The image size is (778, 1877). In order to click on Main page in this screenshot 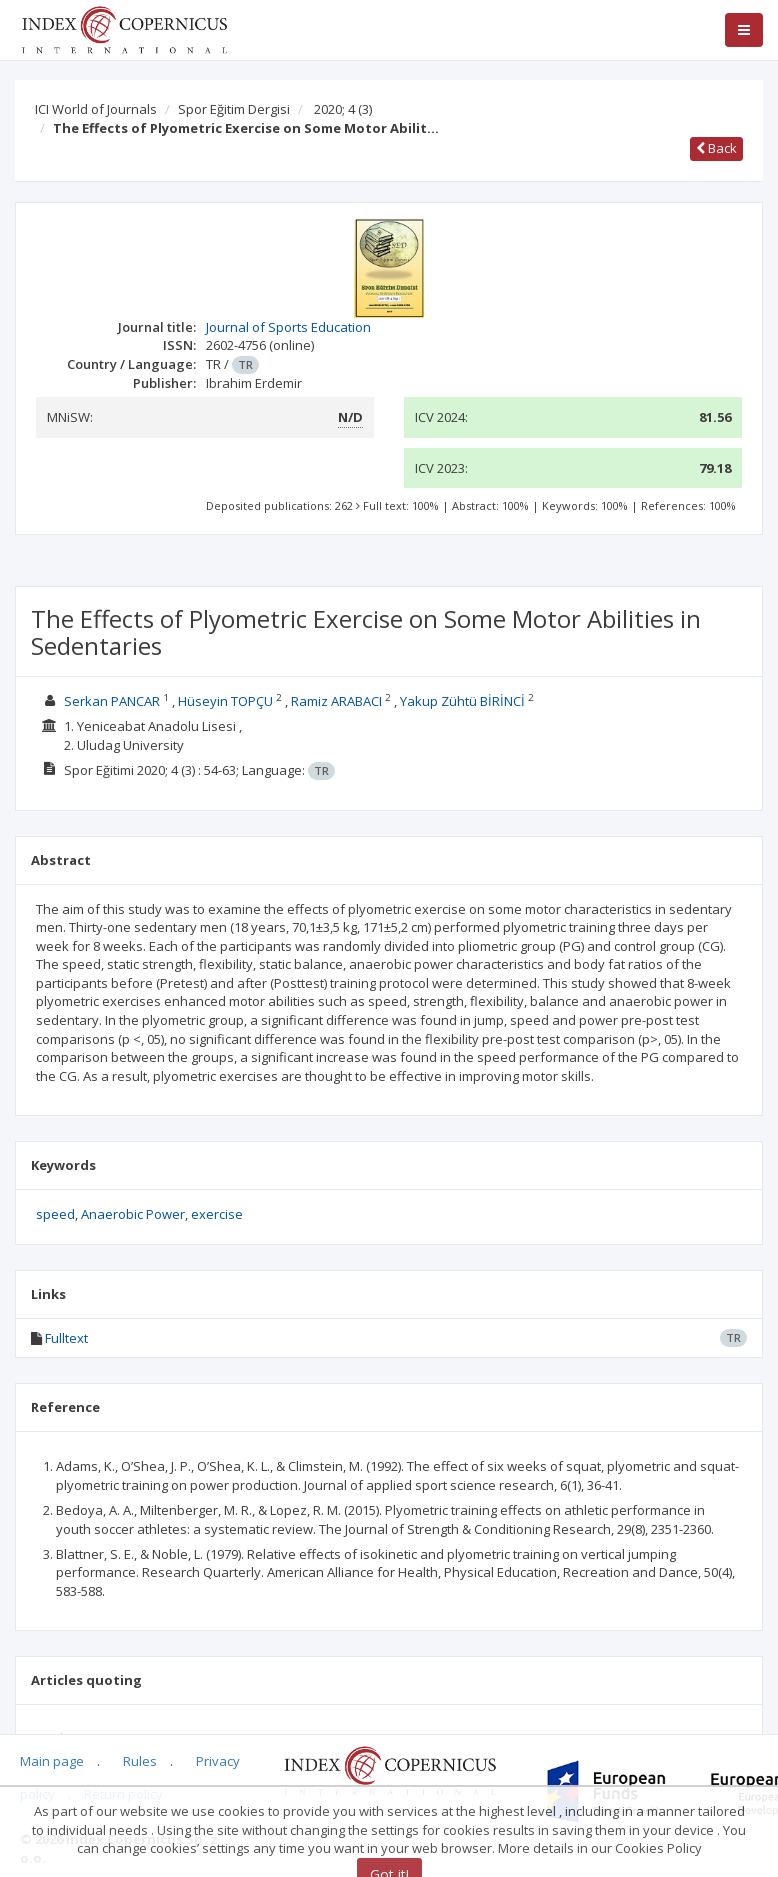, I will do `click(52, 1761)`.